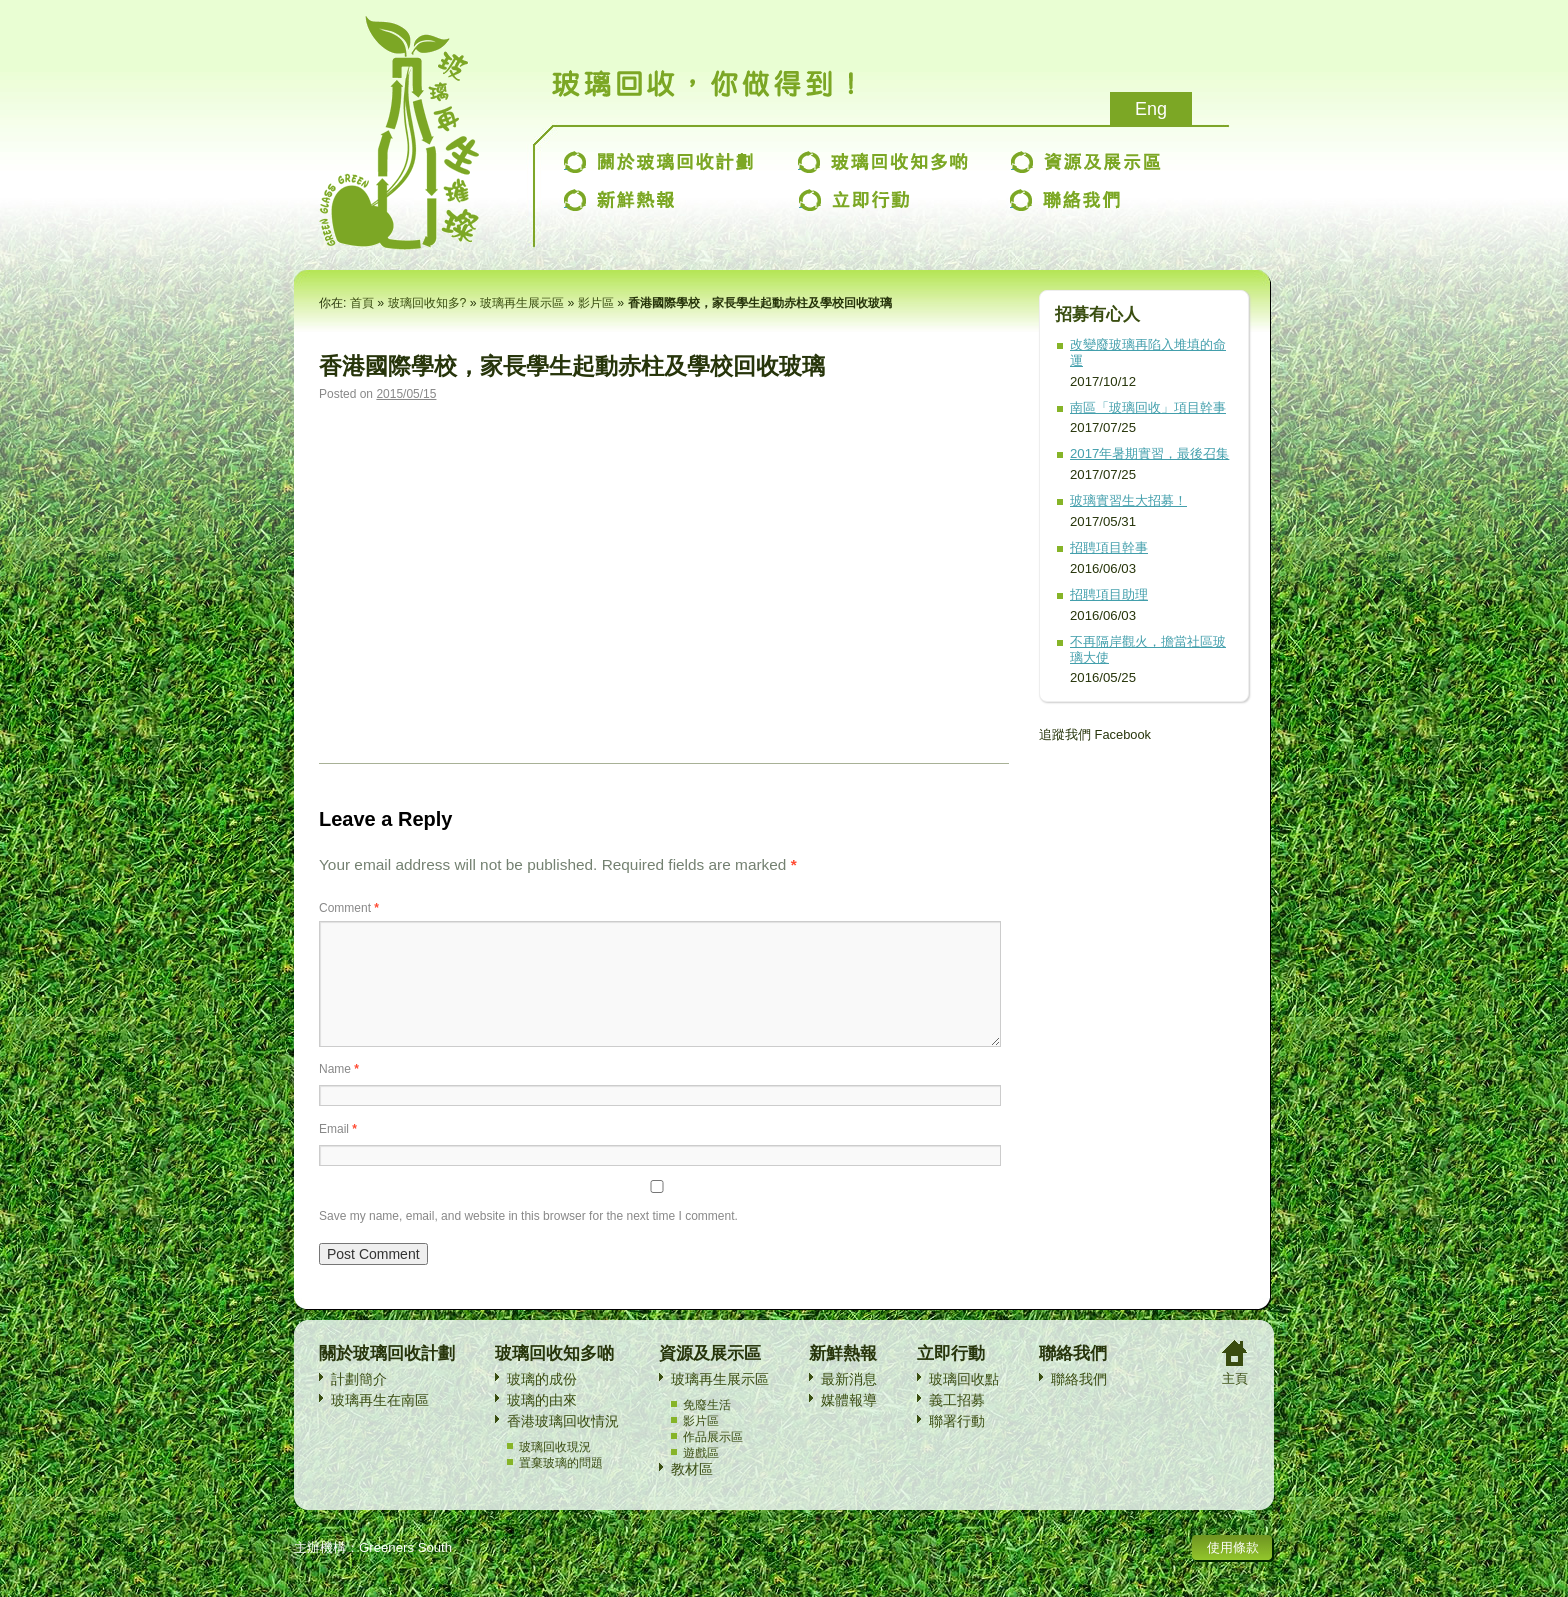 This screenshot has width=1568, height=1597. What do you see at coordinates (849, 1424) in the screenshot?
I see `媒體報導` at bounding box center [849, 1424].